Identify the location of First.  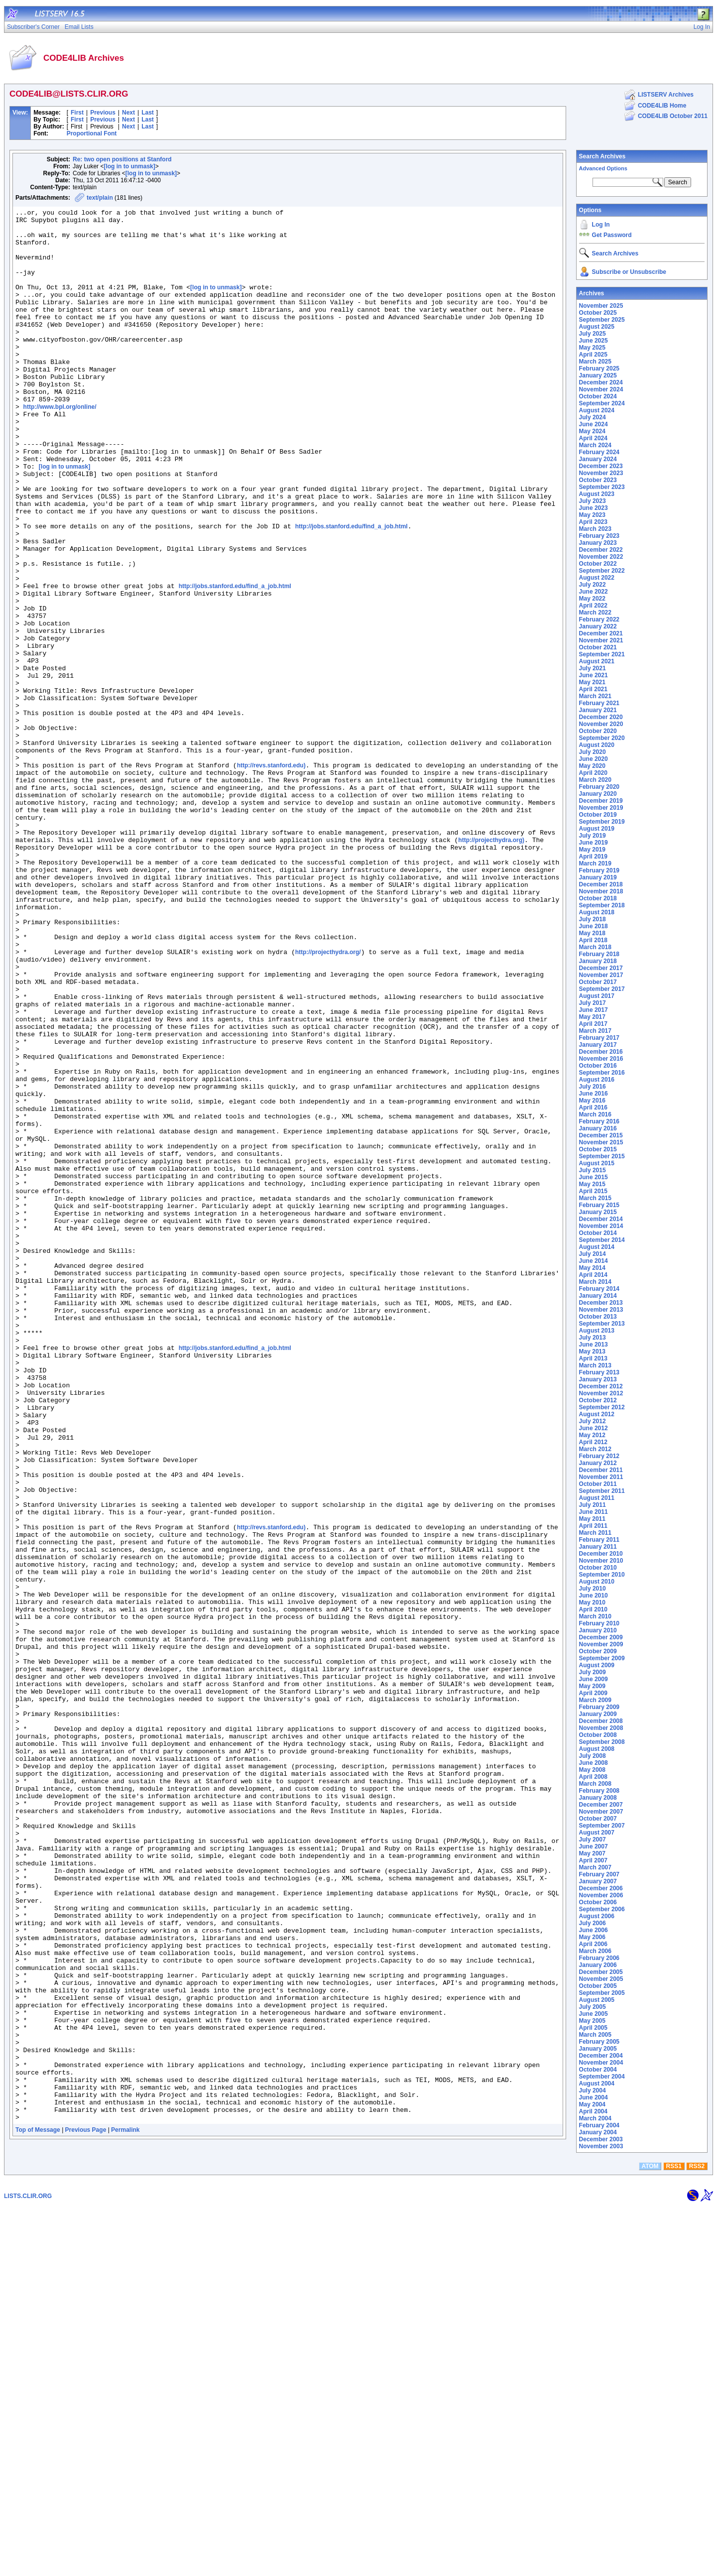
(77, 112).